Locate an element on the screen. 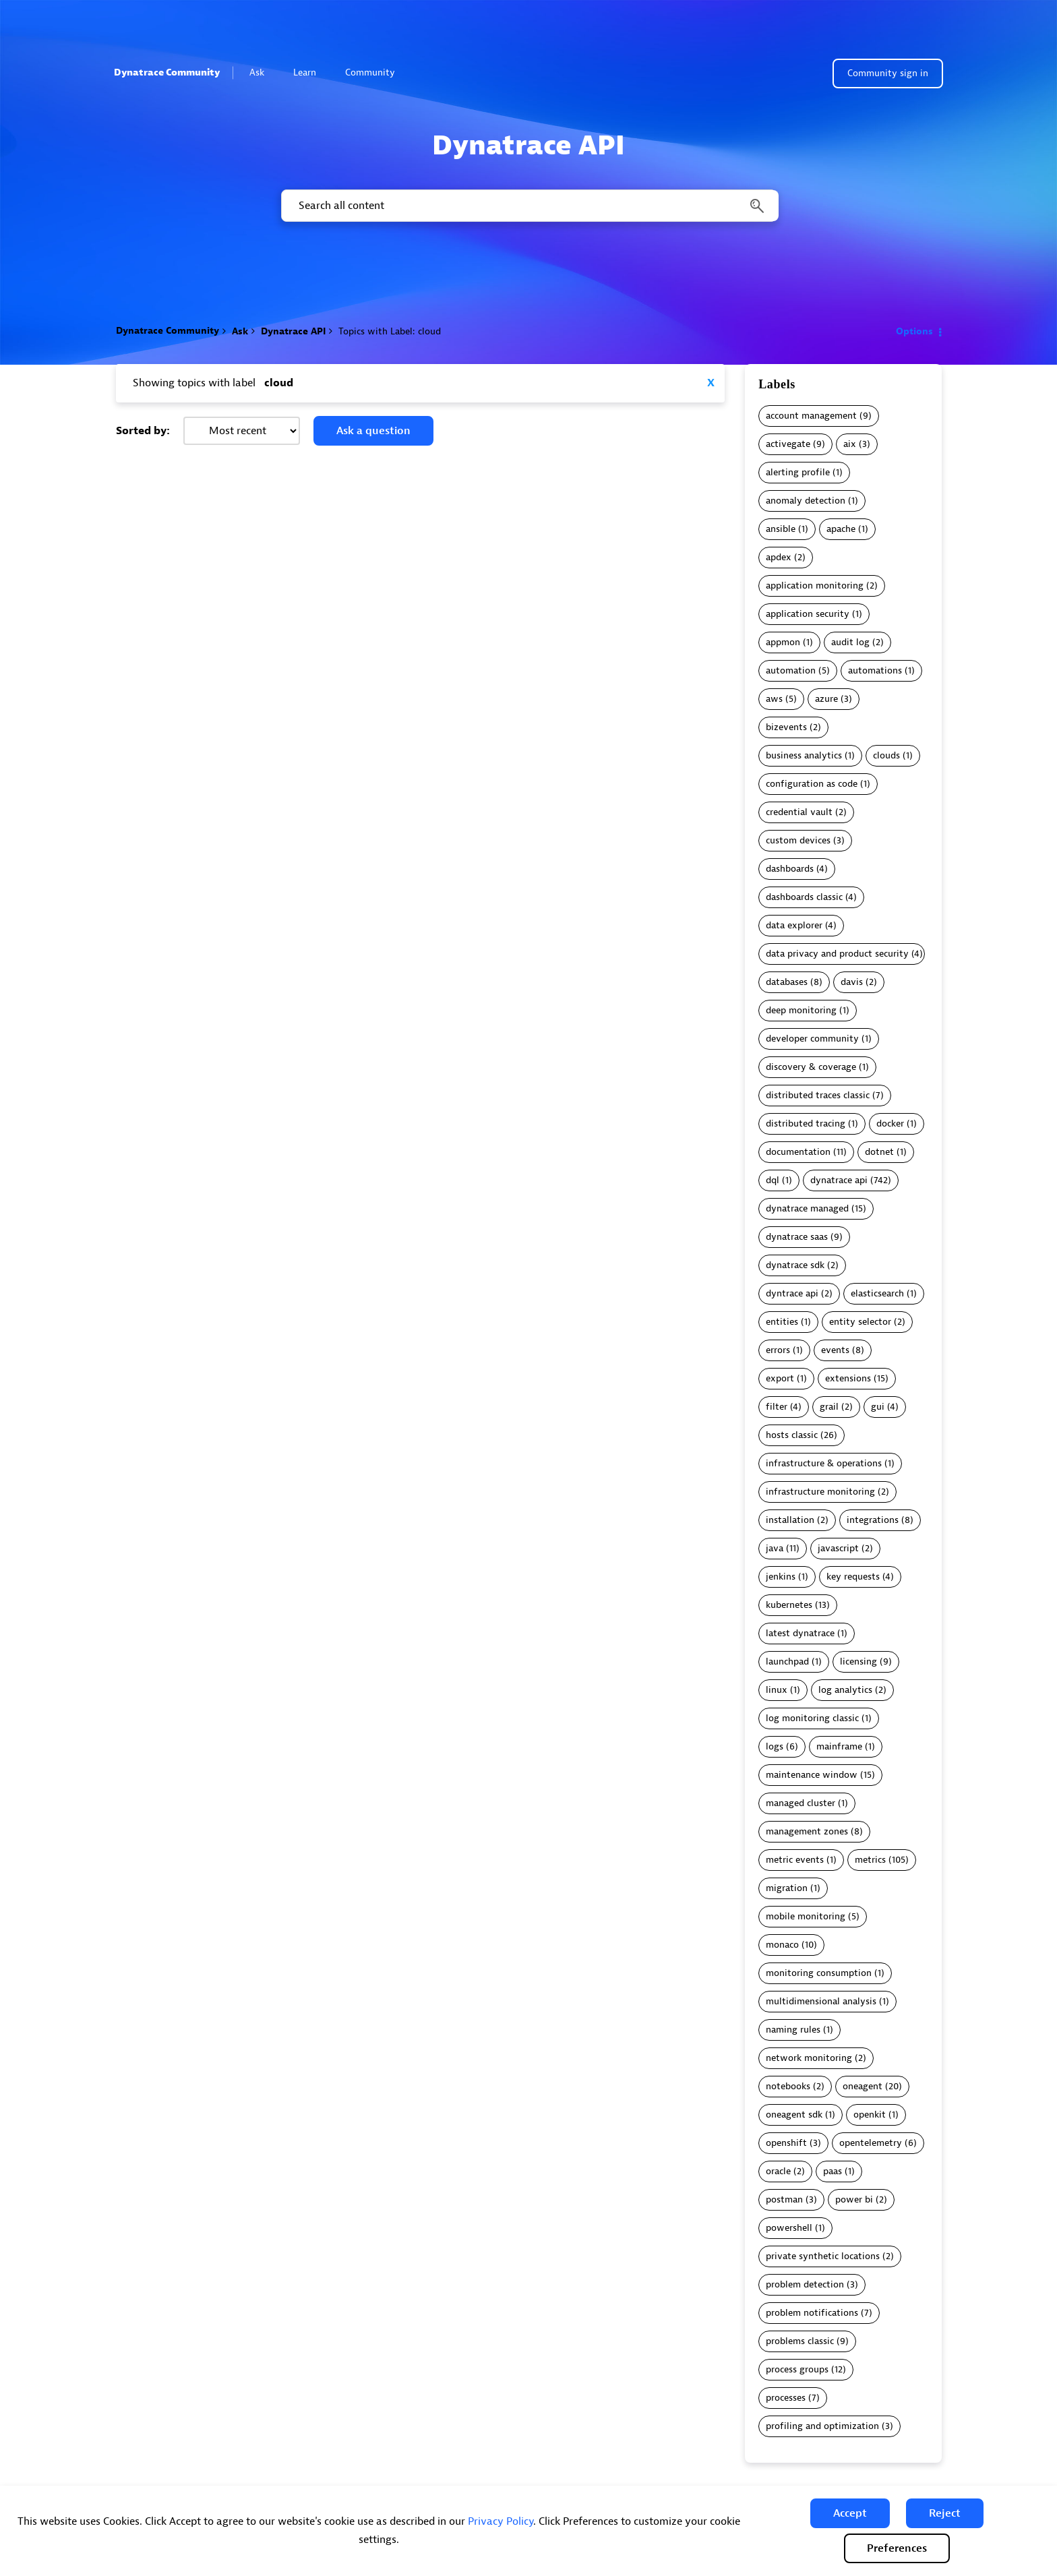 The image size is (1057, 2576). bizevents [Filter Topics with Label: bizevents] is located at coordinates (786, 727).